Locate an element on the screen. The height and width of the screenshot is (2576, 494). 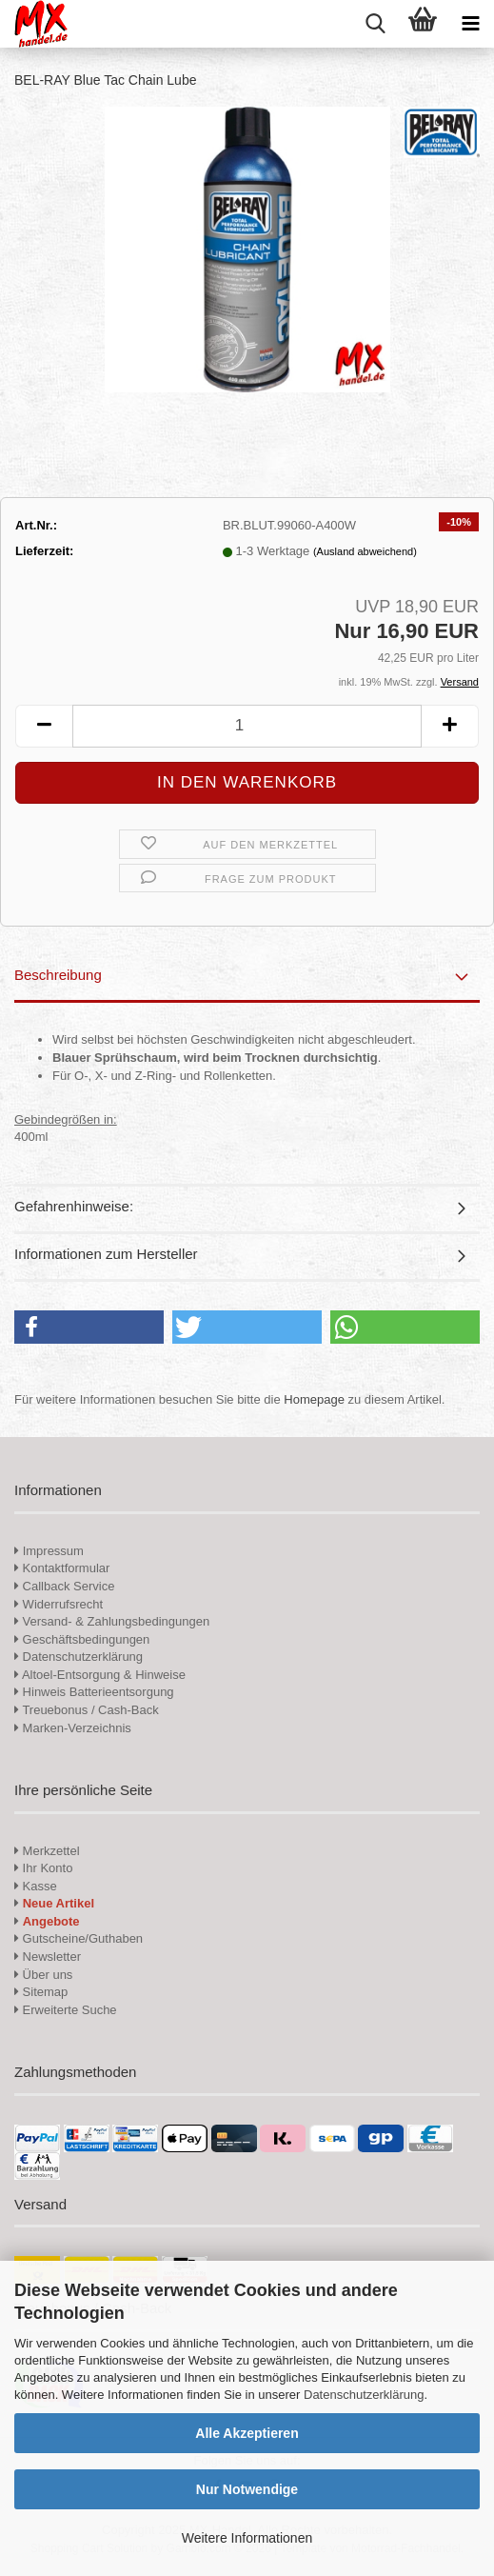
Gefahrenhinweise: is located at coordinates (73, 1206).